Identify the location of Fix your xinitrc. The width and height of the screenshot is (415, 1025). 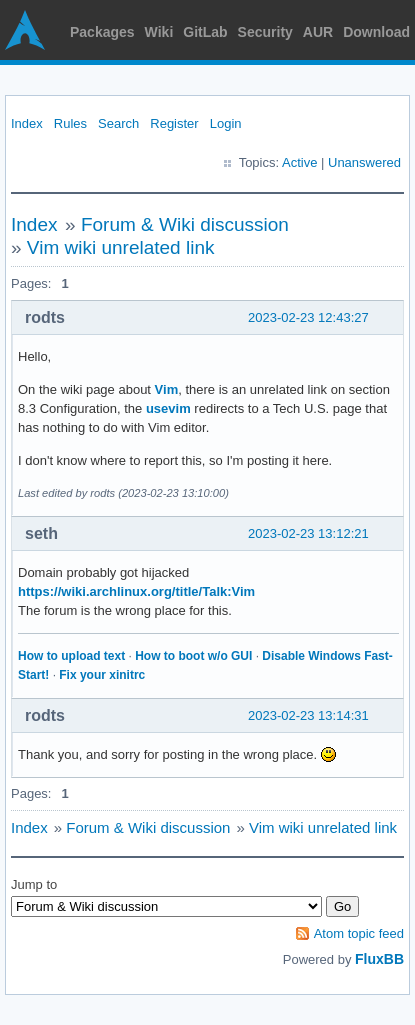
(102, 675).